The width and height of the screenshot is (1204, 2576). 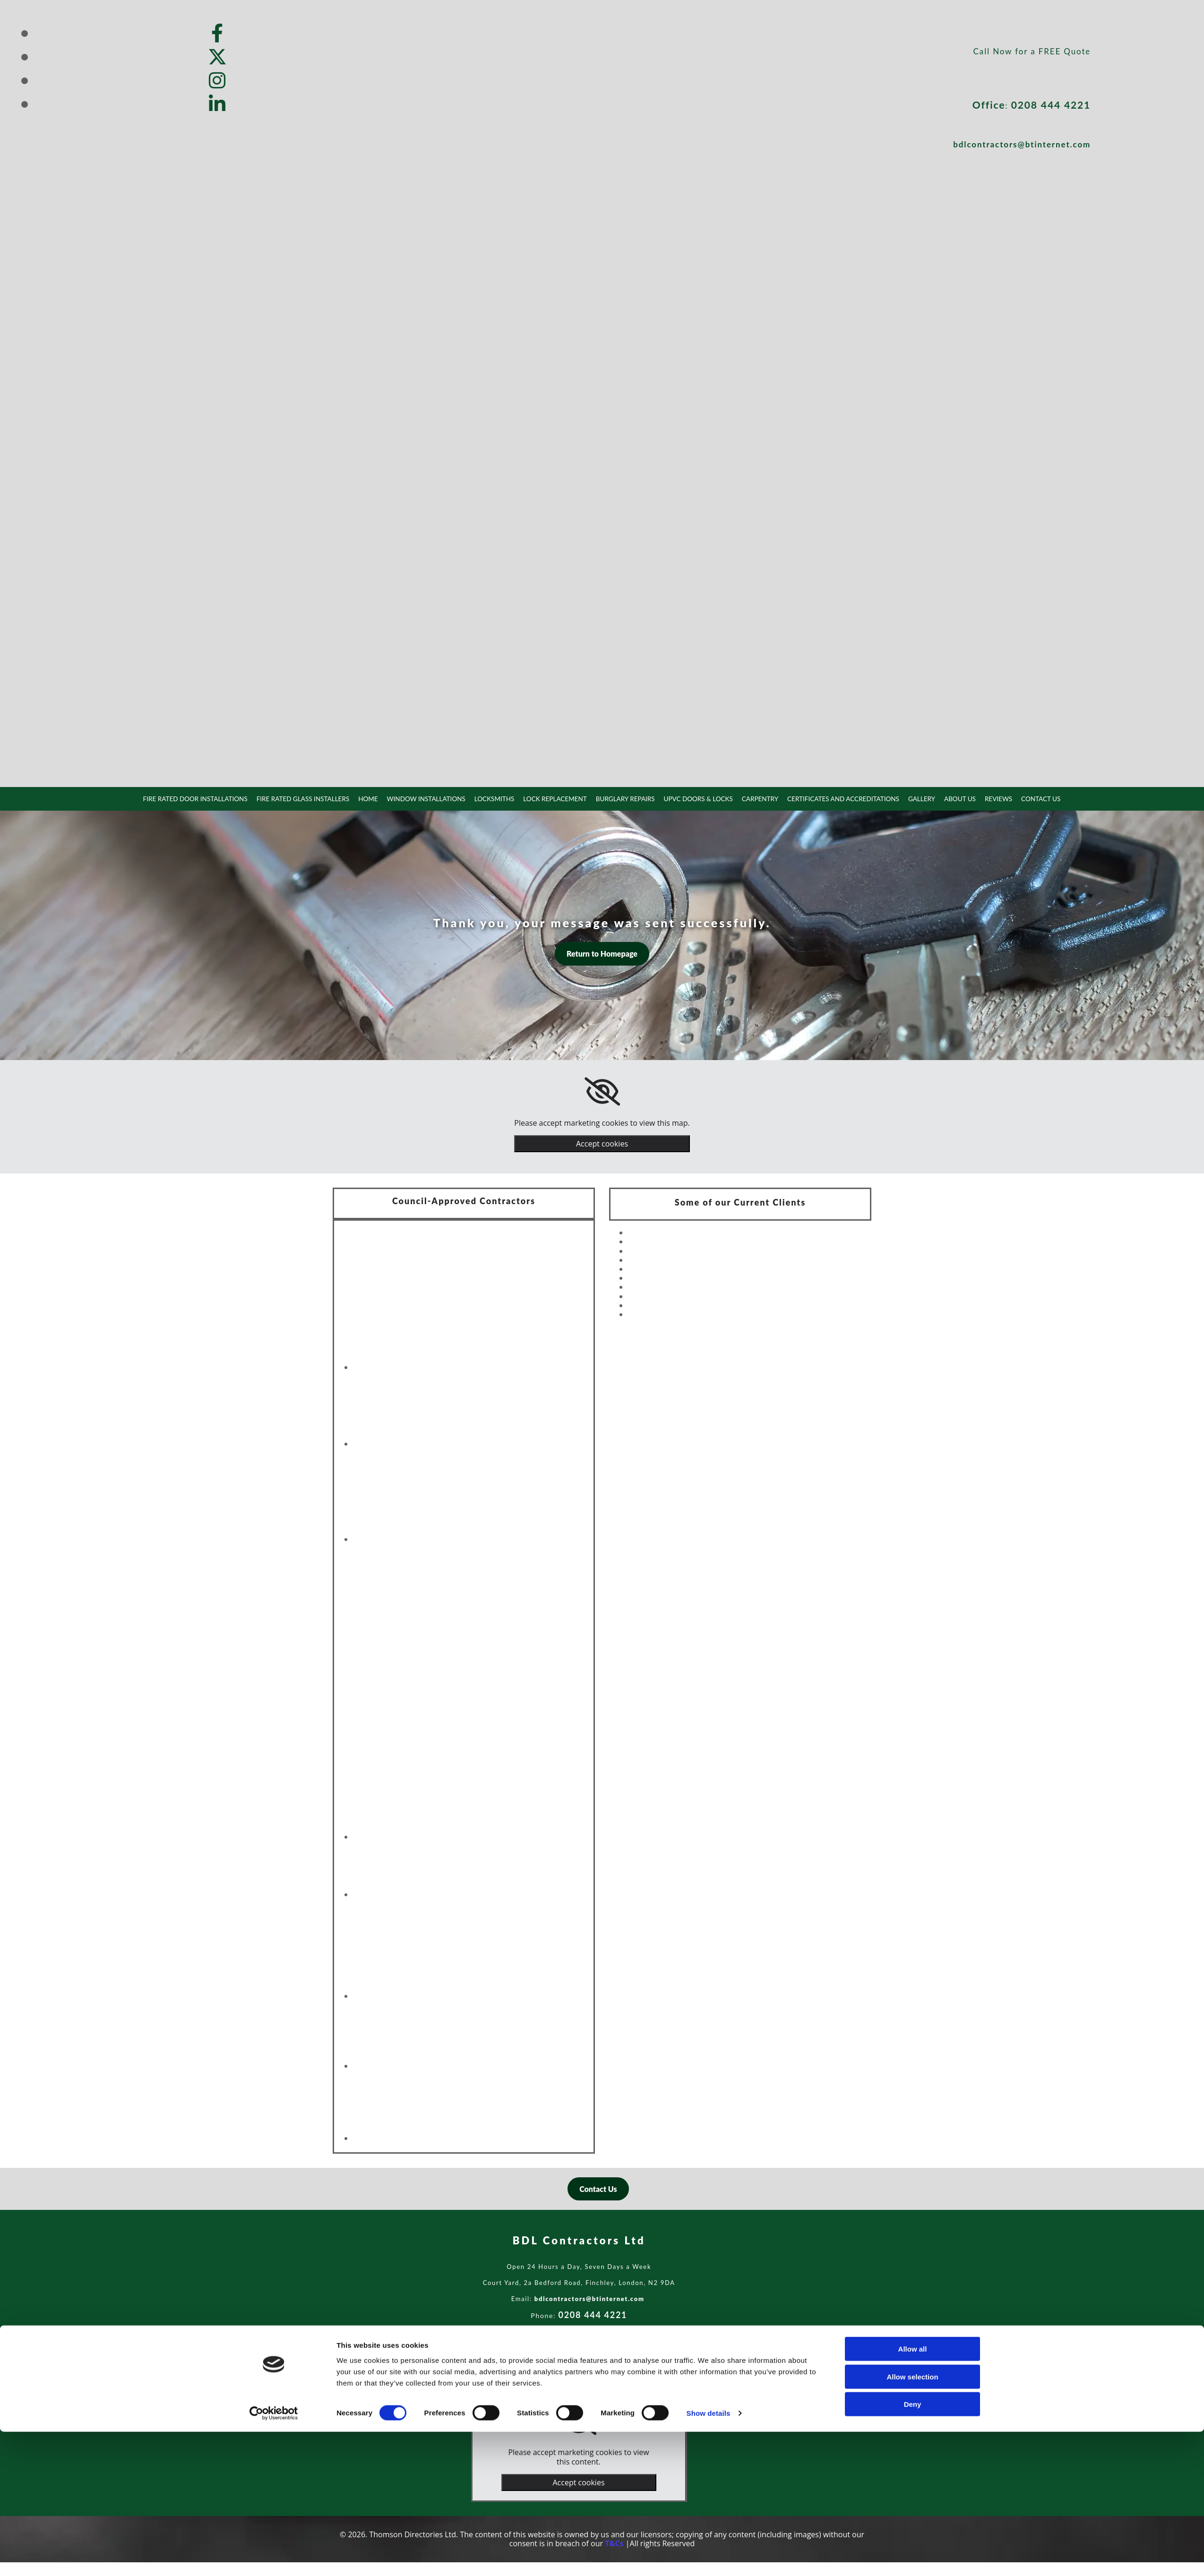 What do you see at coordinates (988, 798) in the screenshot?
I see `Reviews` at bounding box center [988, 798].